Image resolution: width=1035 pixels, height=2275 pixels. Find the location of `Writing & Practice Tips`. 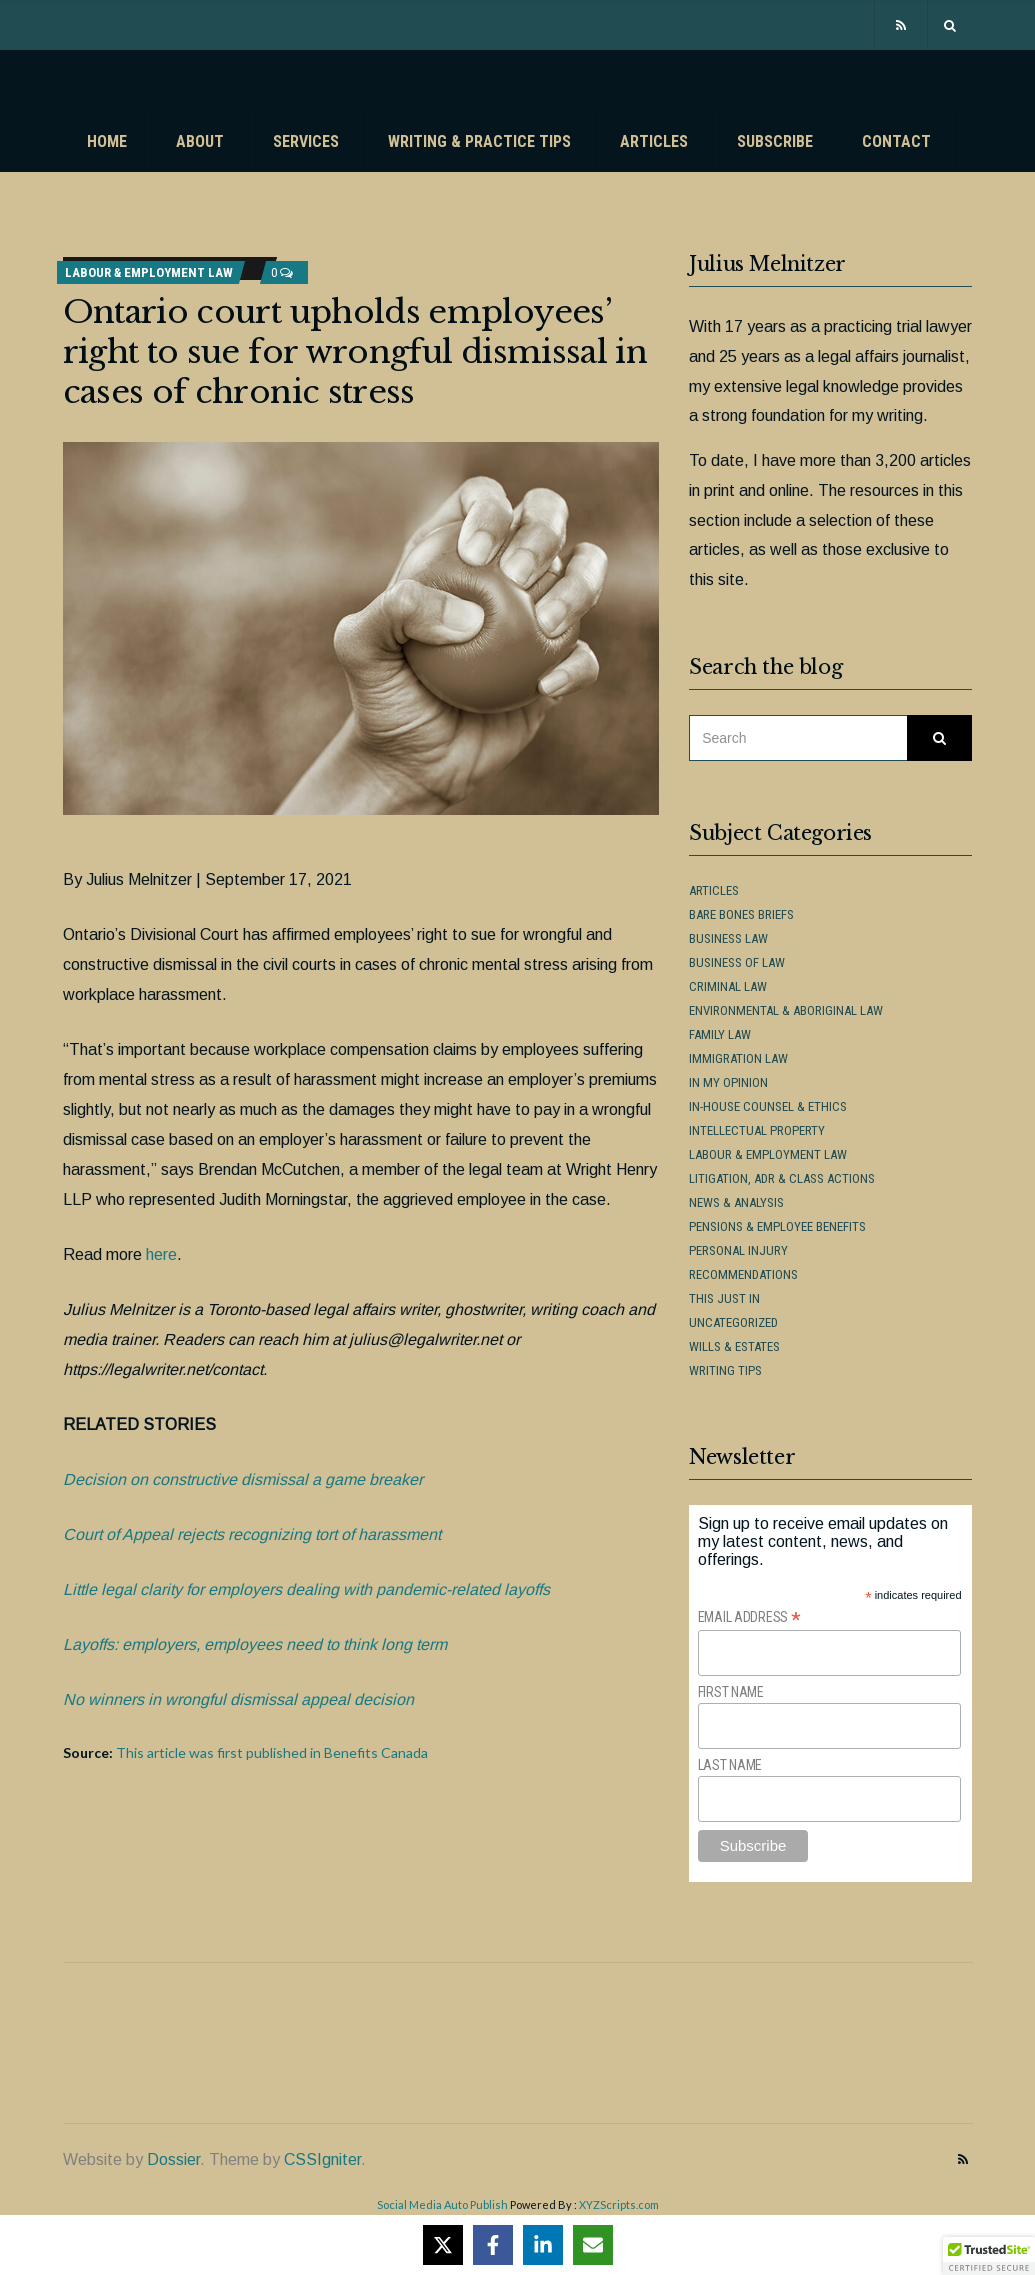

Writing & Practice Tips is located at coordinates (479, 141).